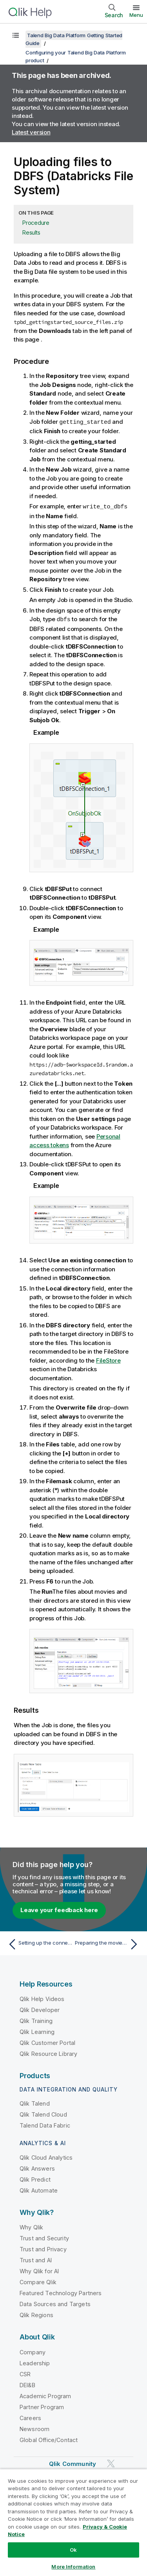 This screenshot has width=147, height=2576. Describe the element at coordinates (108, 1943) in the screenshot. I see `[Next topic: Preparing the movies metadata]` at that location.